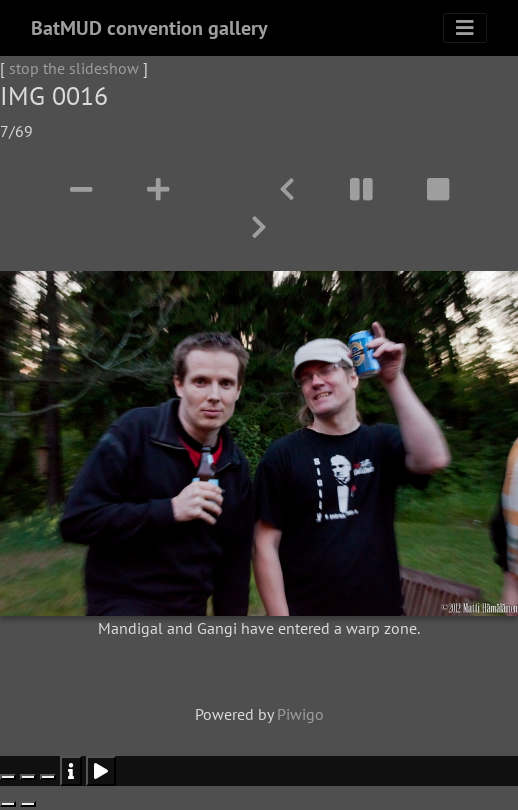  Describe the element at coordinates (149, 28) in the screenshot. I see `BatMUD convention gallery` at that location.